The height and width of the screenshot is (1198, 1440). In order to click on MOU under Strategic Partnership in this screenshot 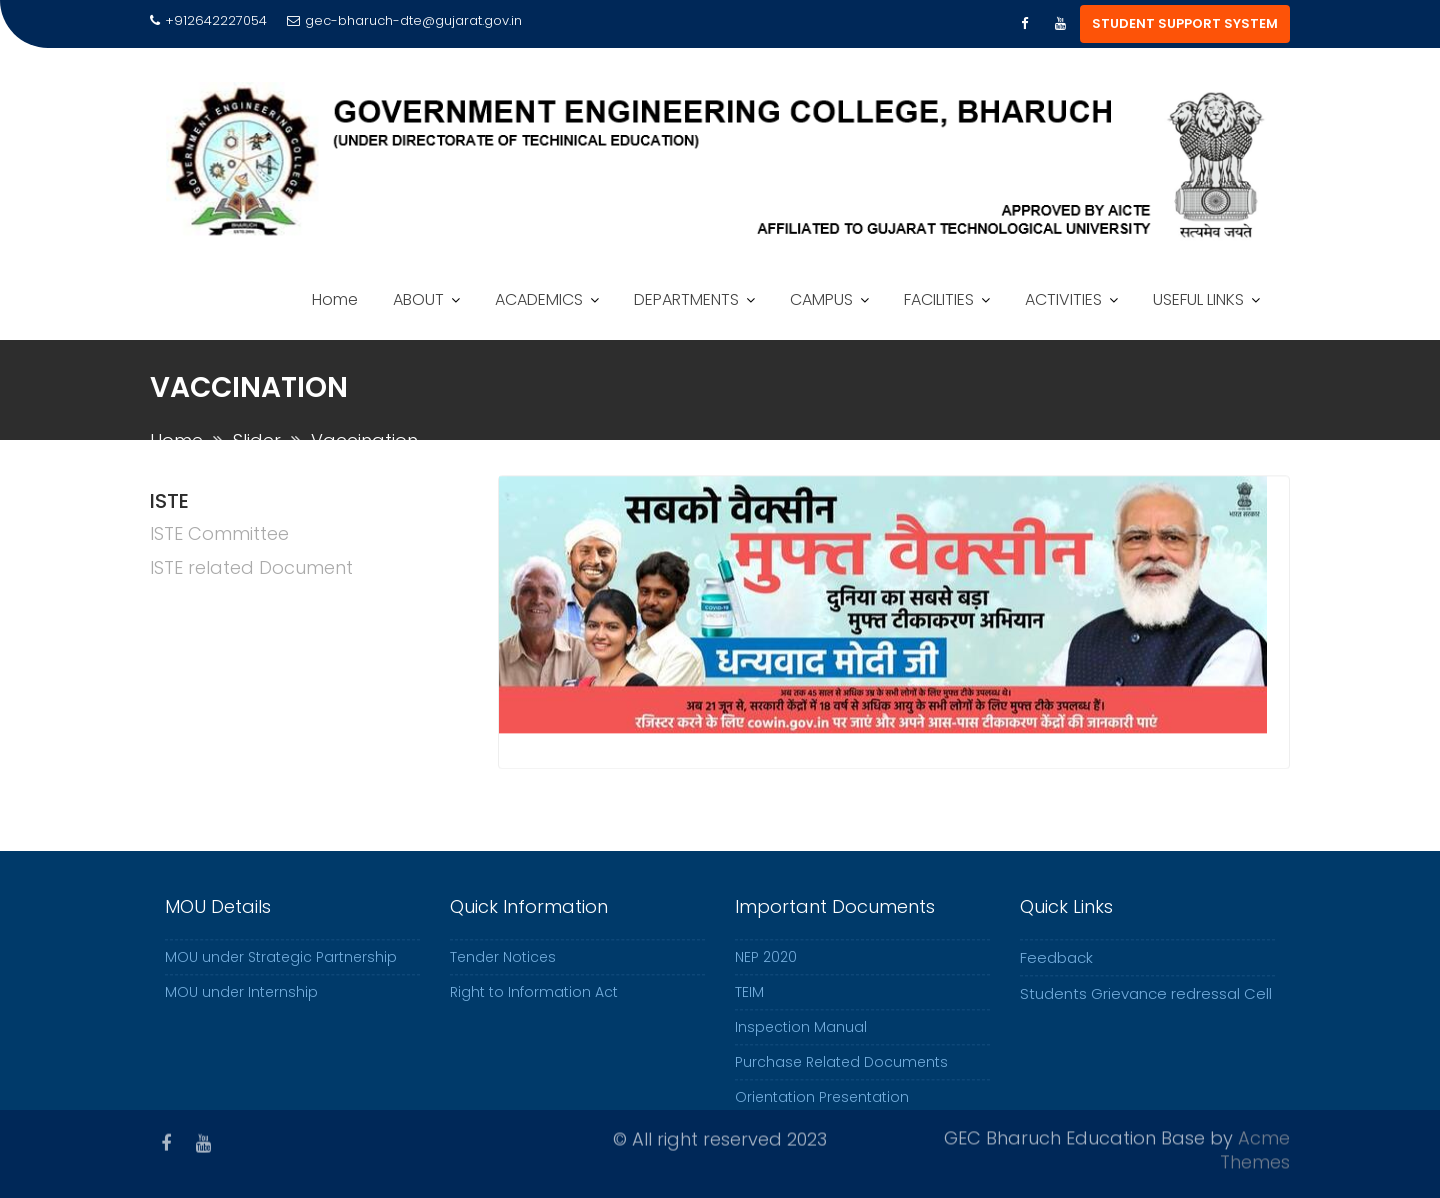, I will do `click(281, 968)`.